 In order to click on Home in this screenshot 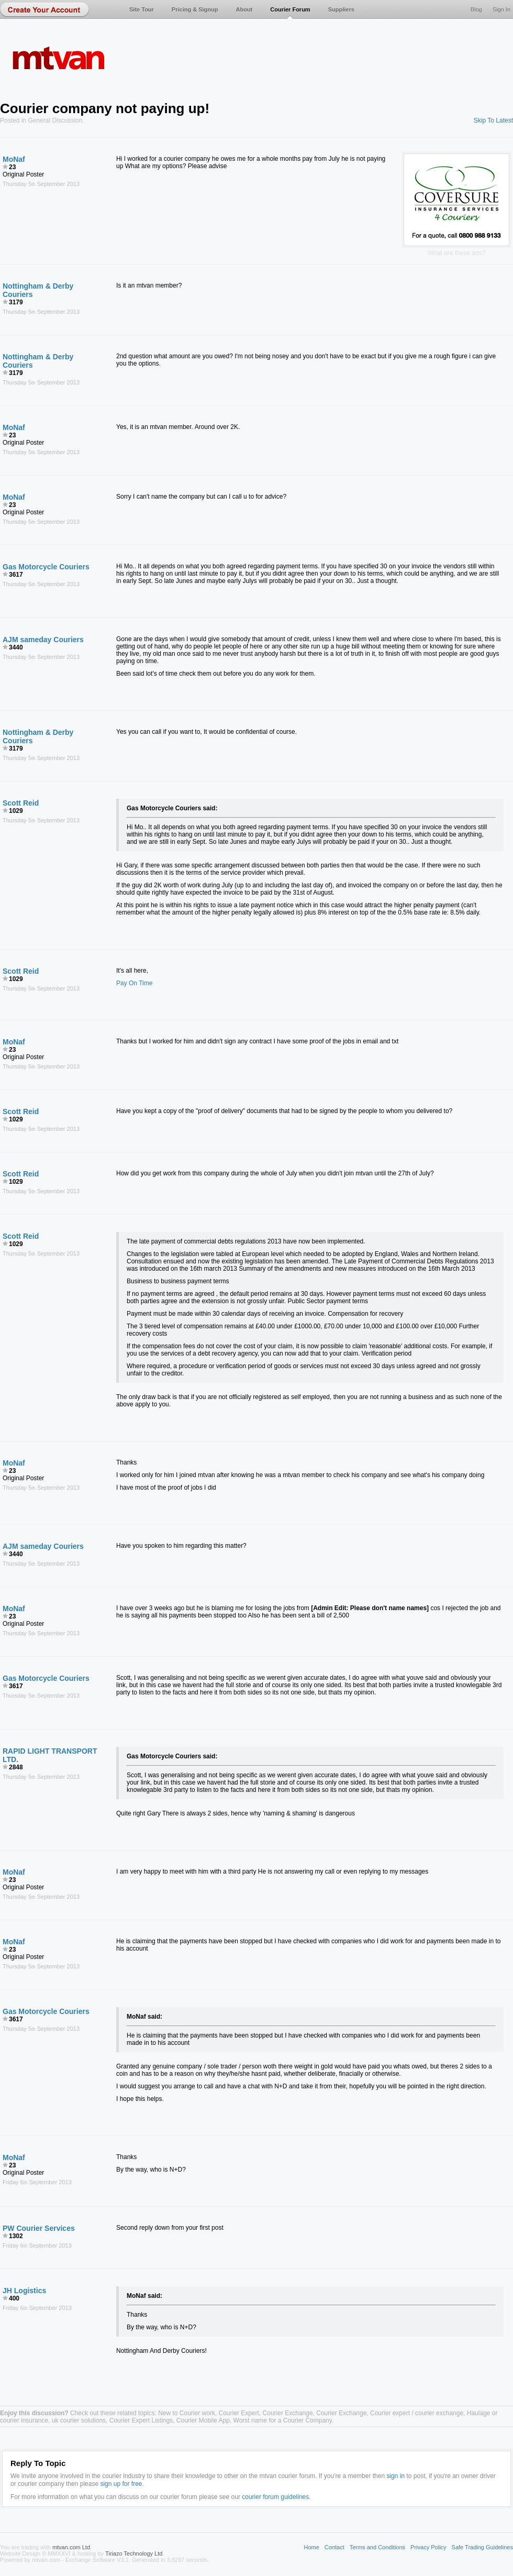, I will do `click(311, 2547)`.